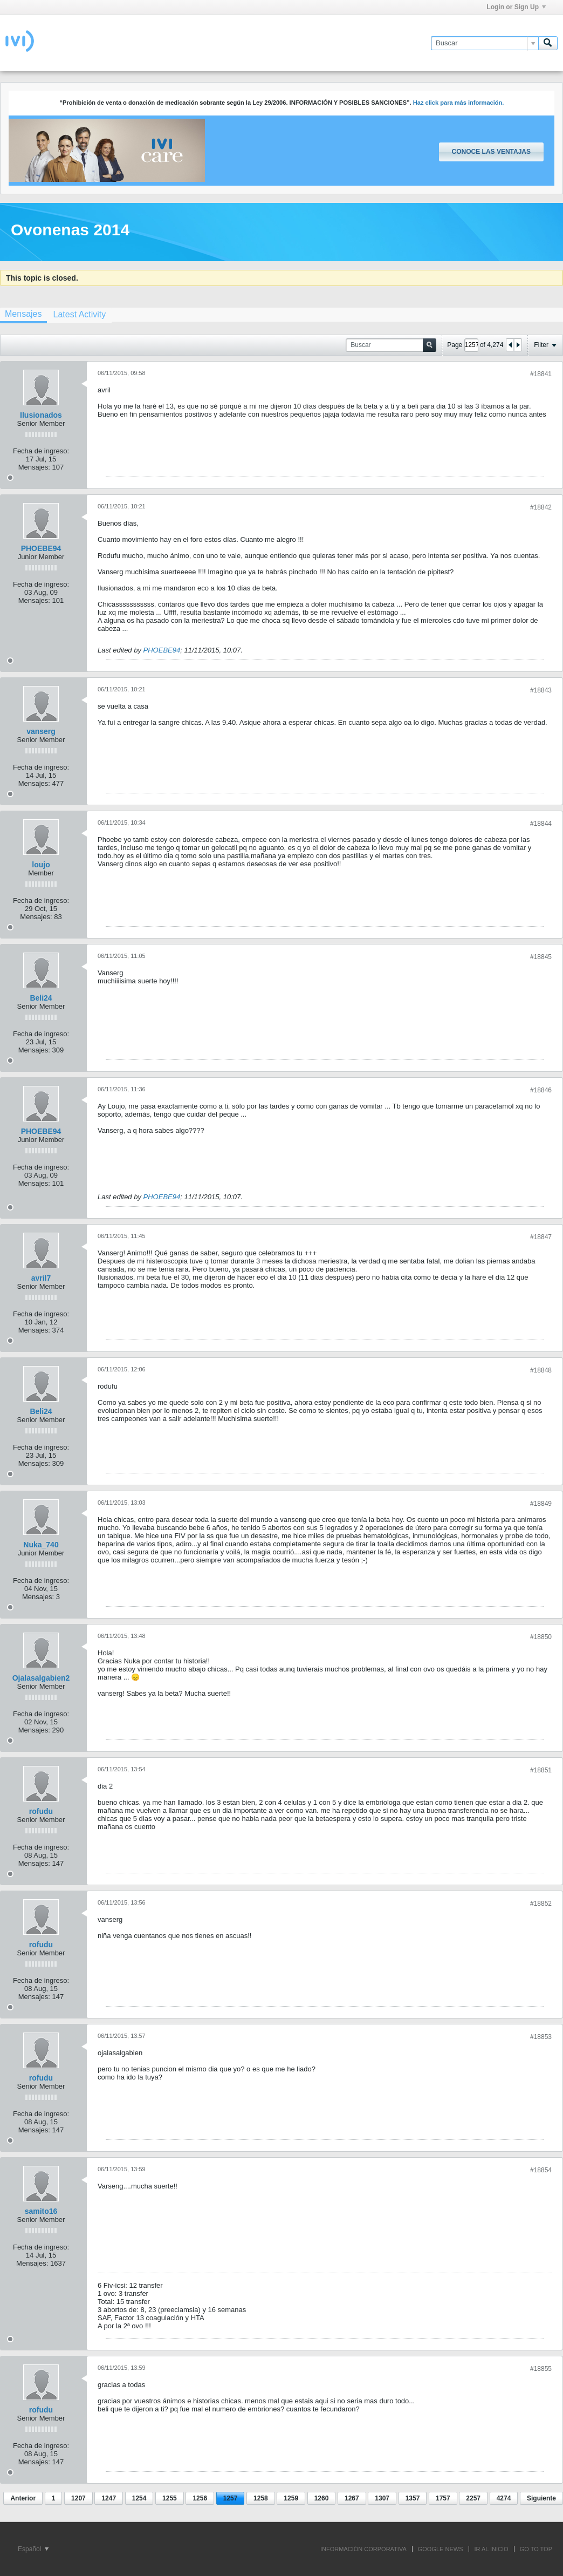 The width and height of the screenshot is (563, 2576). I want to click on 1757, so click(443, 2498).